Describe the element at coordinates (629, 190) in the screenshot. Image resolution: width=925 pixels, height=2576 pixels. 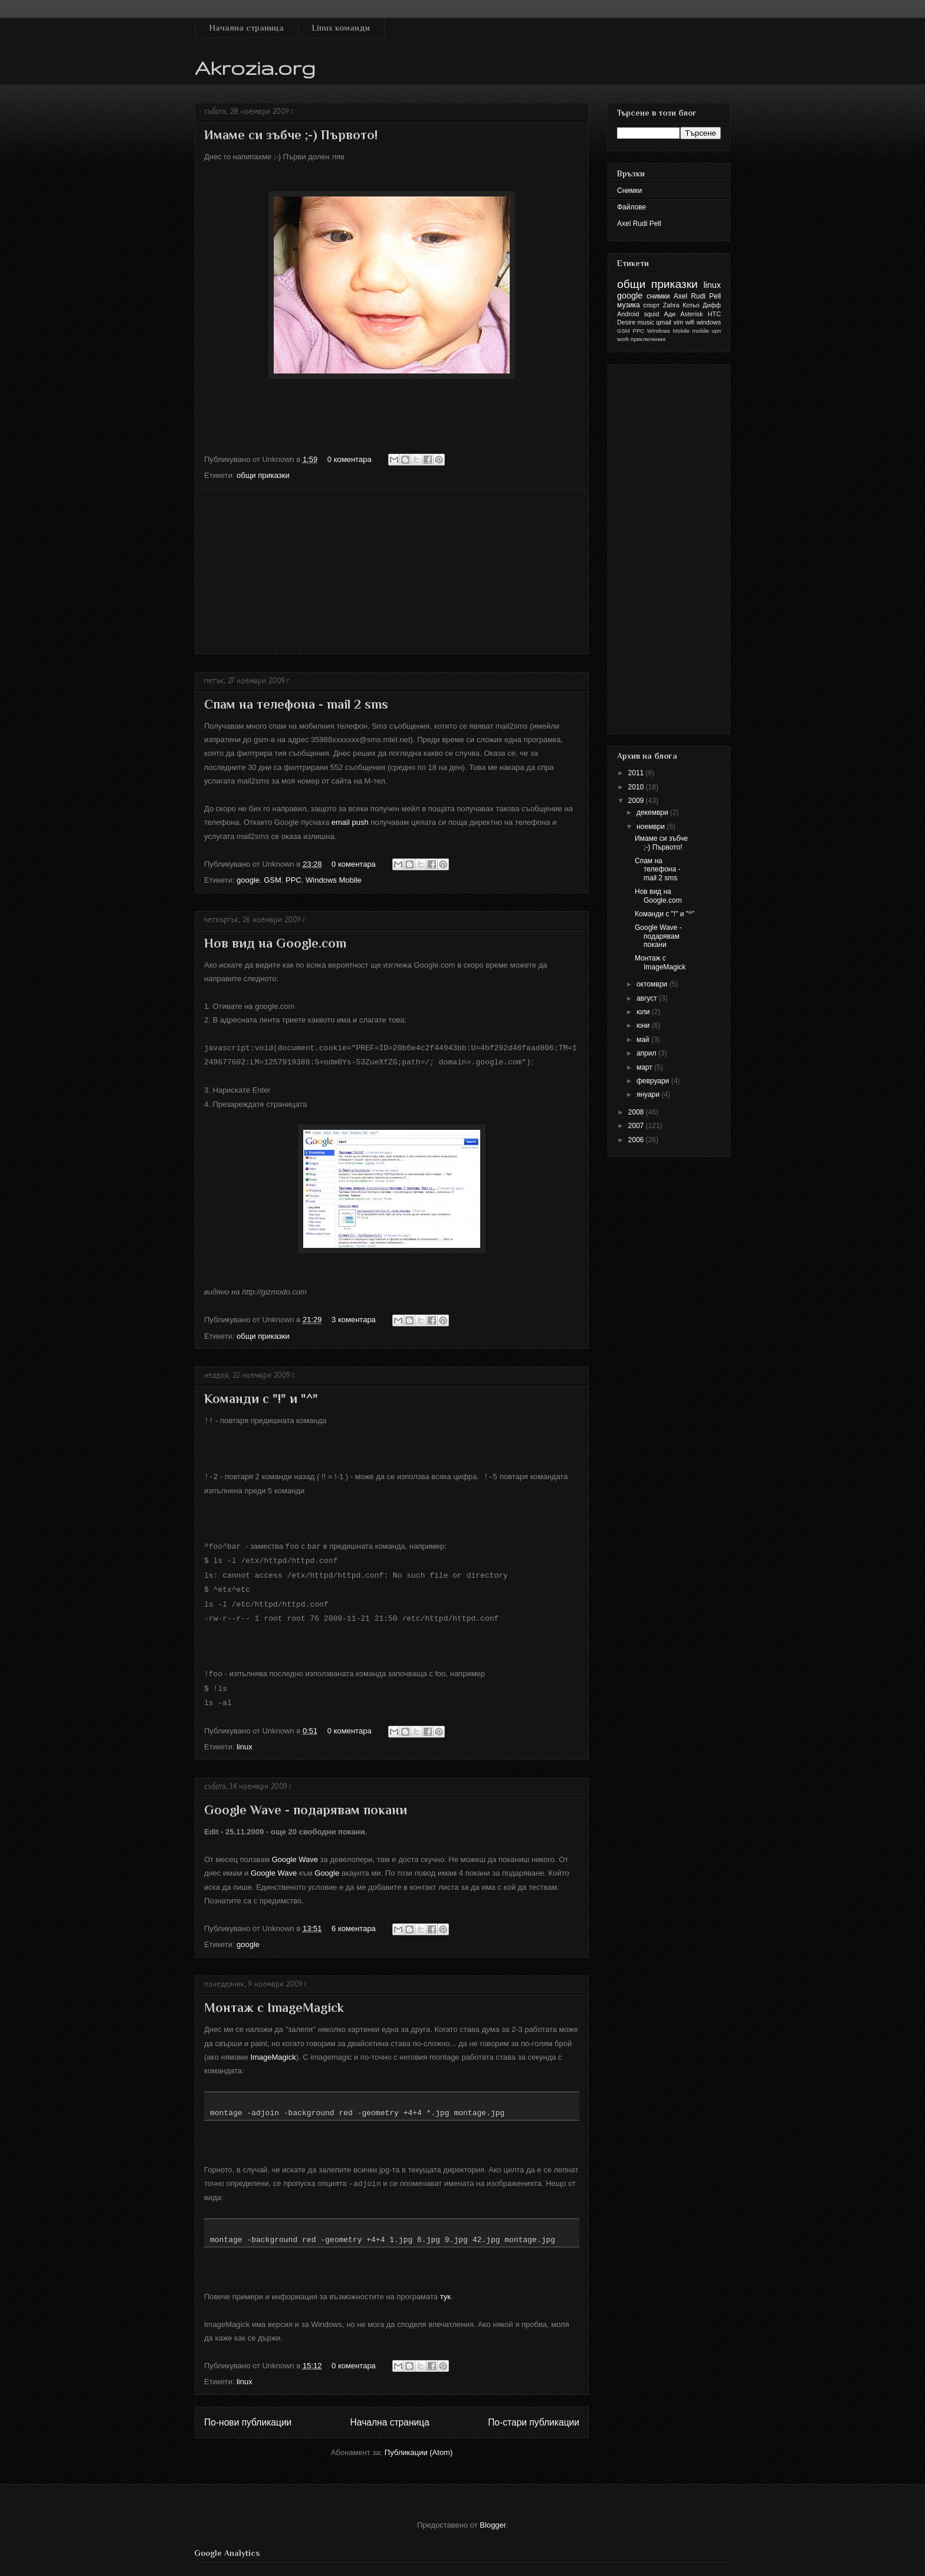
I see `Снимки` at that location.